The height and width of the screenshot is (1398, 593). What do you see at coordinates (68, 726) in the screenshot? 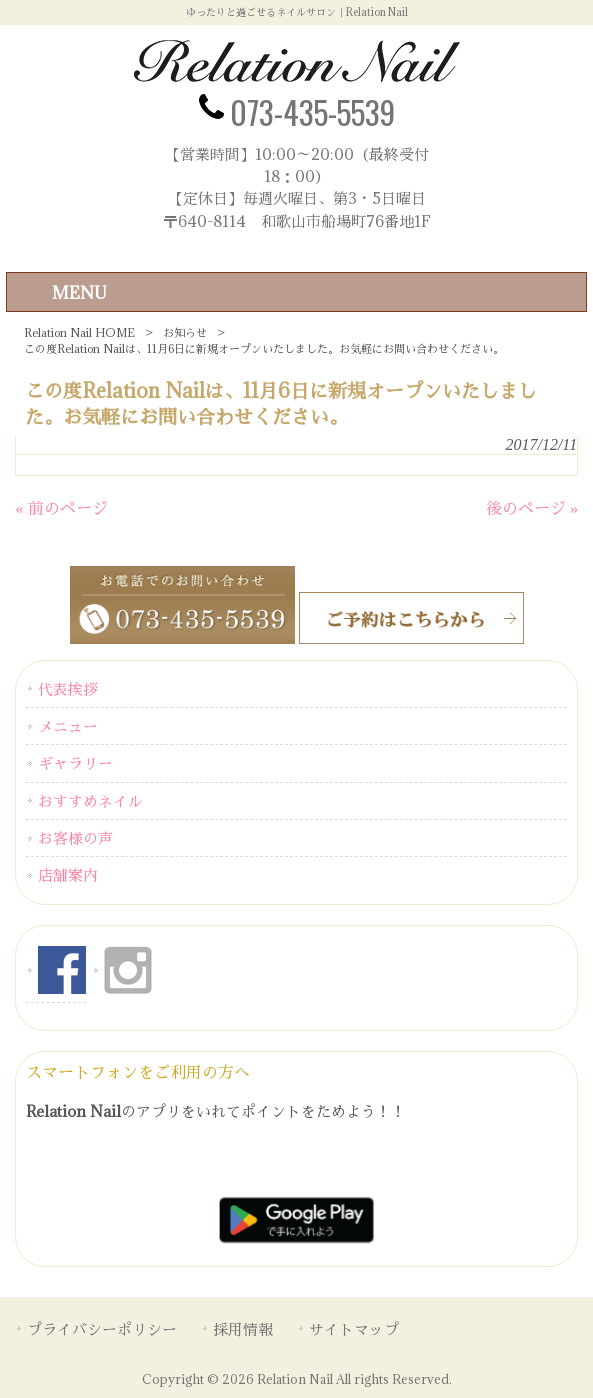
I see `メニュー` at bounding box center [68, 726].